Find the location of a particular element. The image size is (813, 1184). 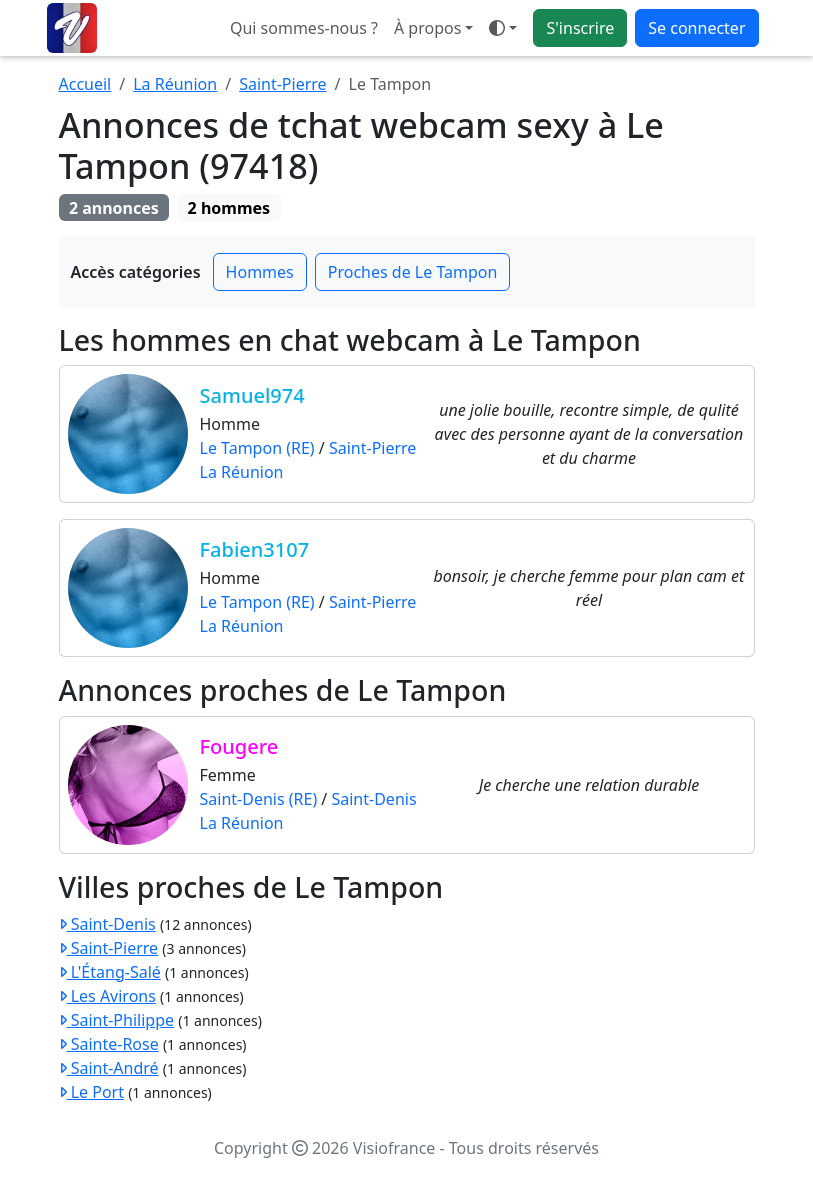

[Ouvrir le menu de sélection du mode d'affichage] is located at coordinates (503, 28).